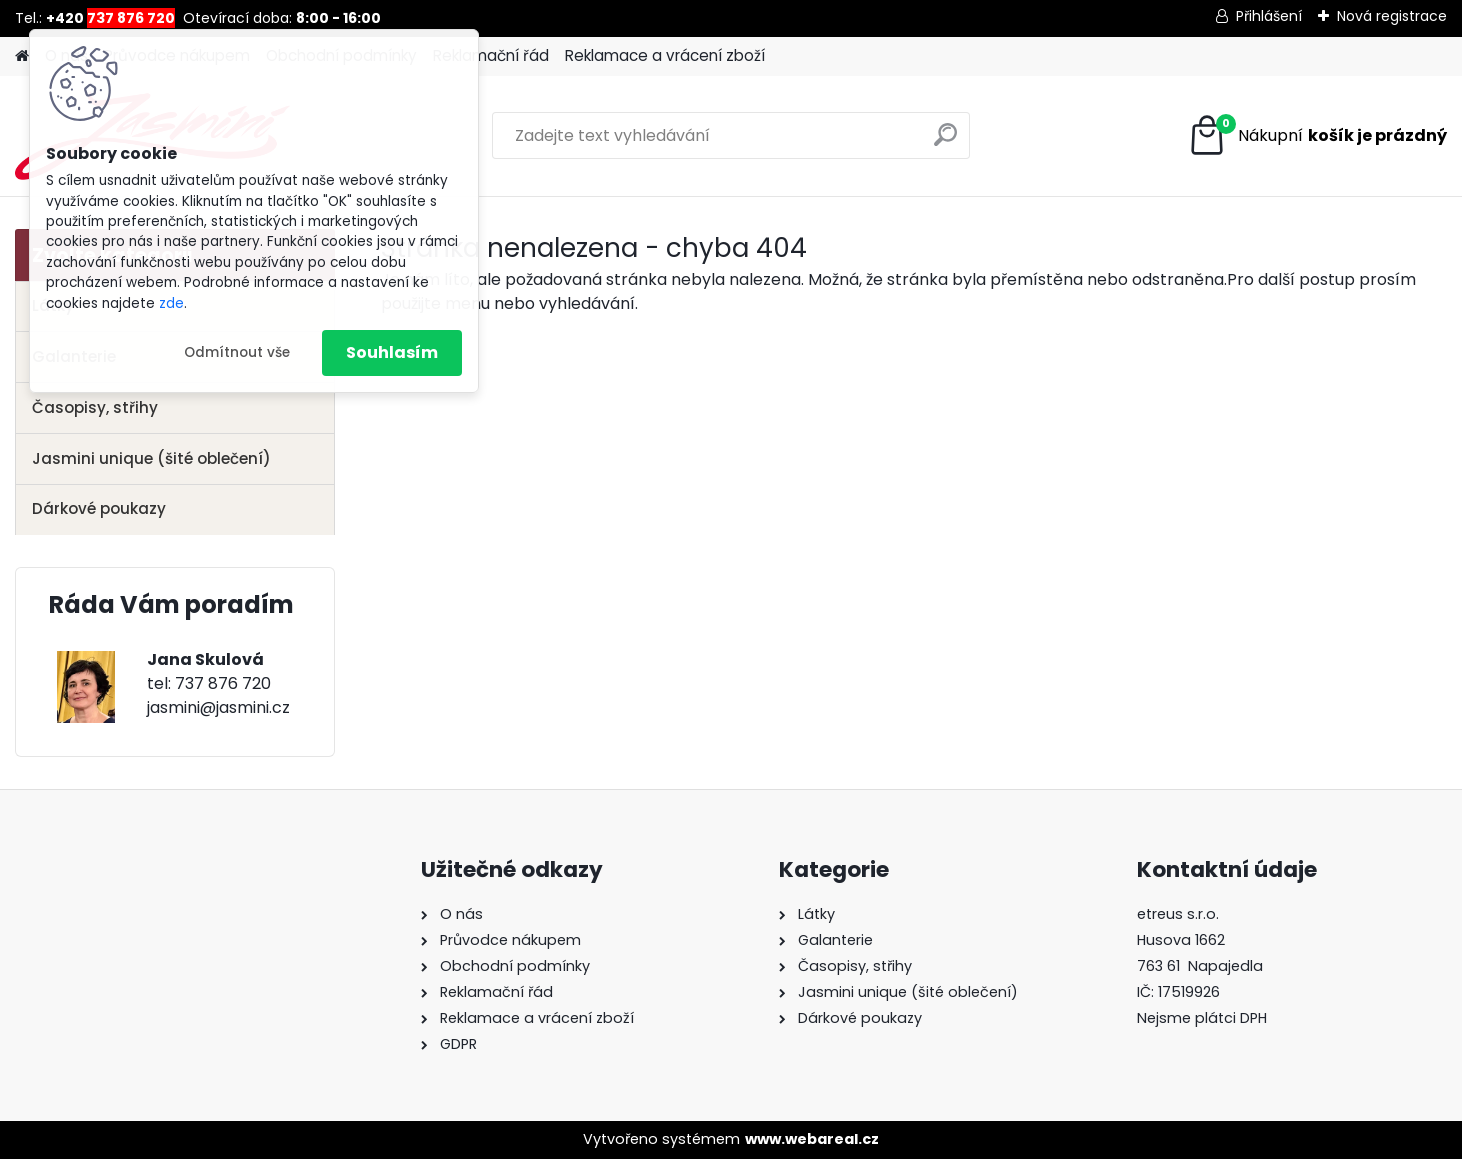 This screenshot has height=1159, width=1462. I want to click on Časopisy, střihy, so click(95, 407).